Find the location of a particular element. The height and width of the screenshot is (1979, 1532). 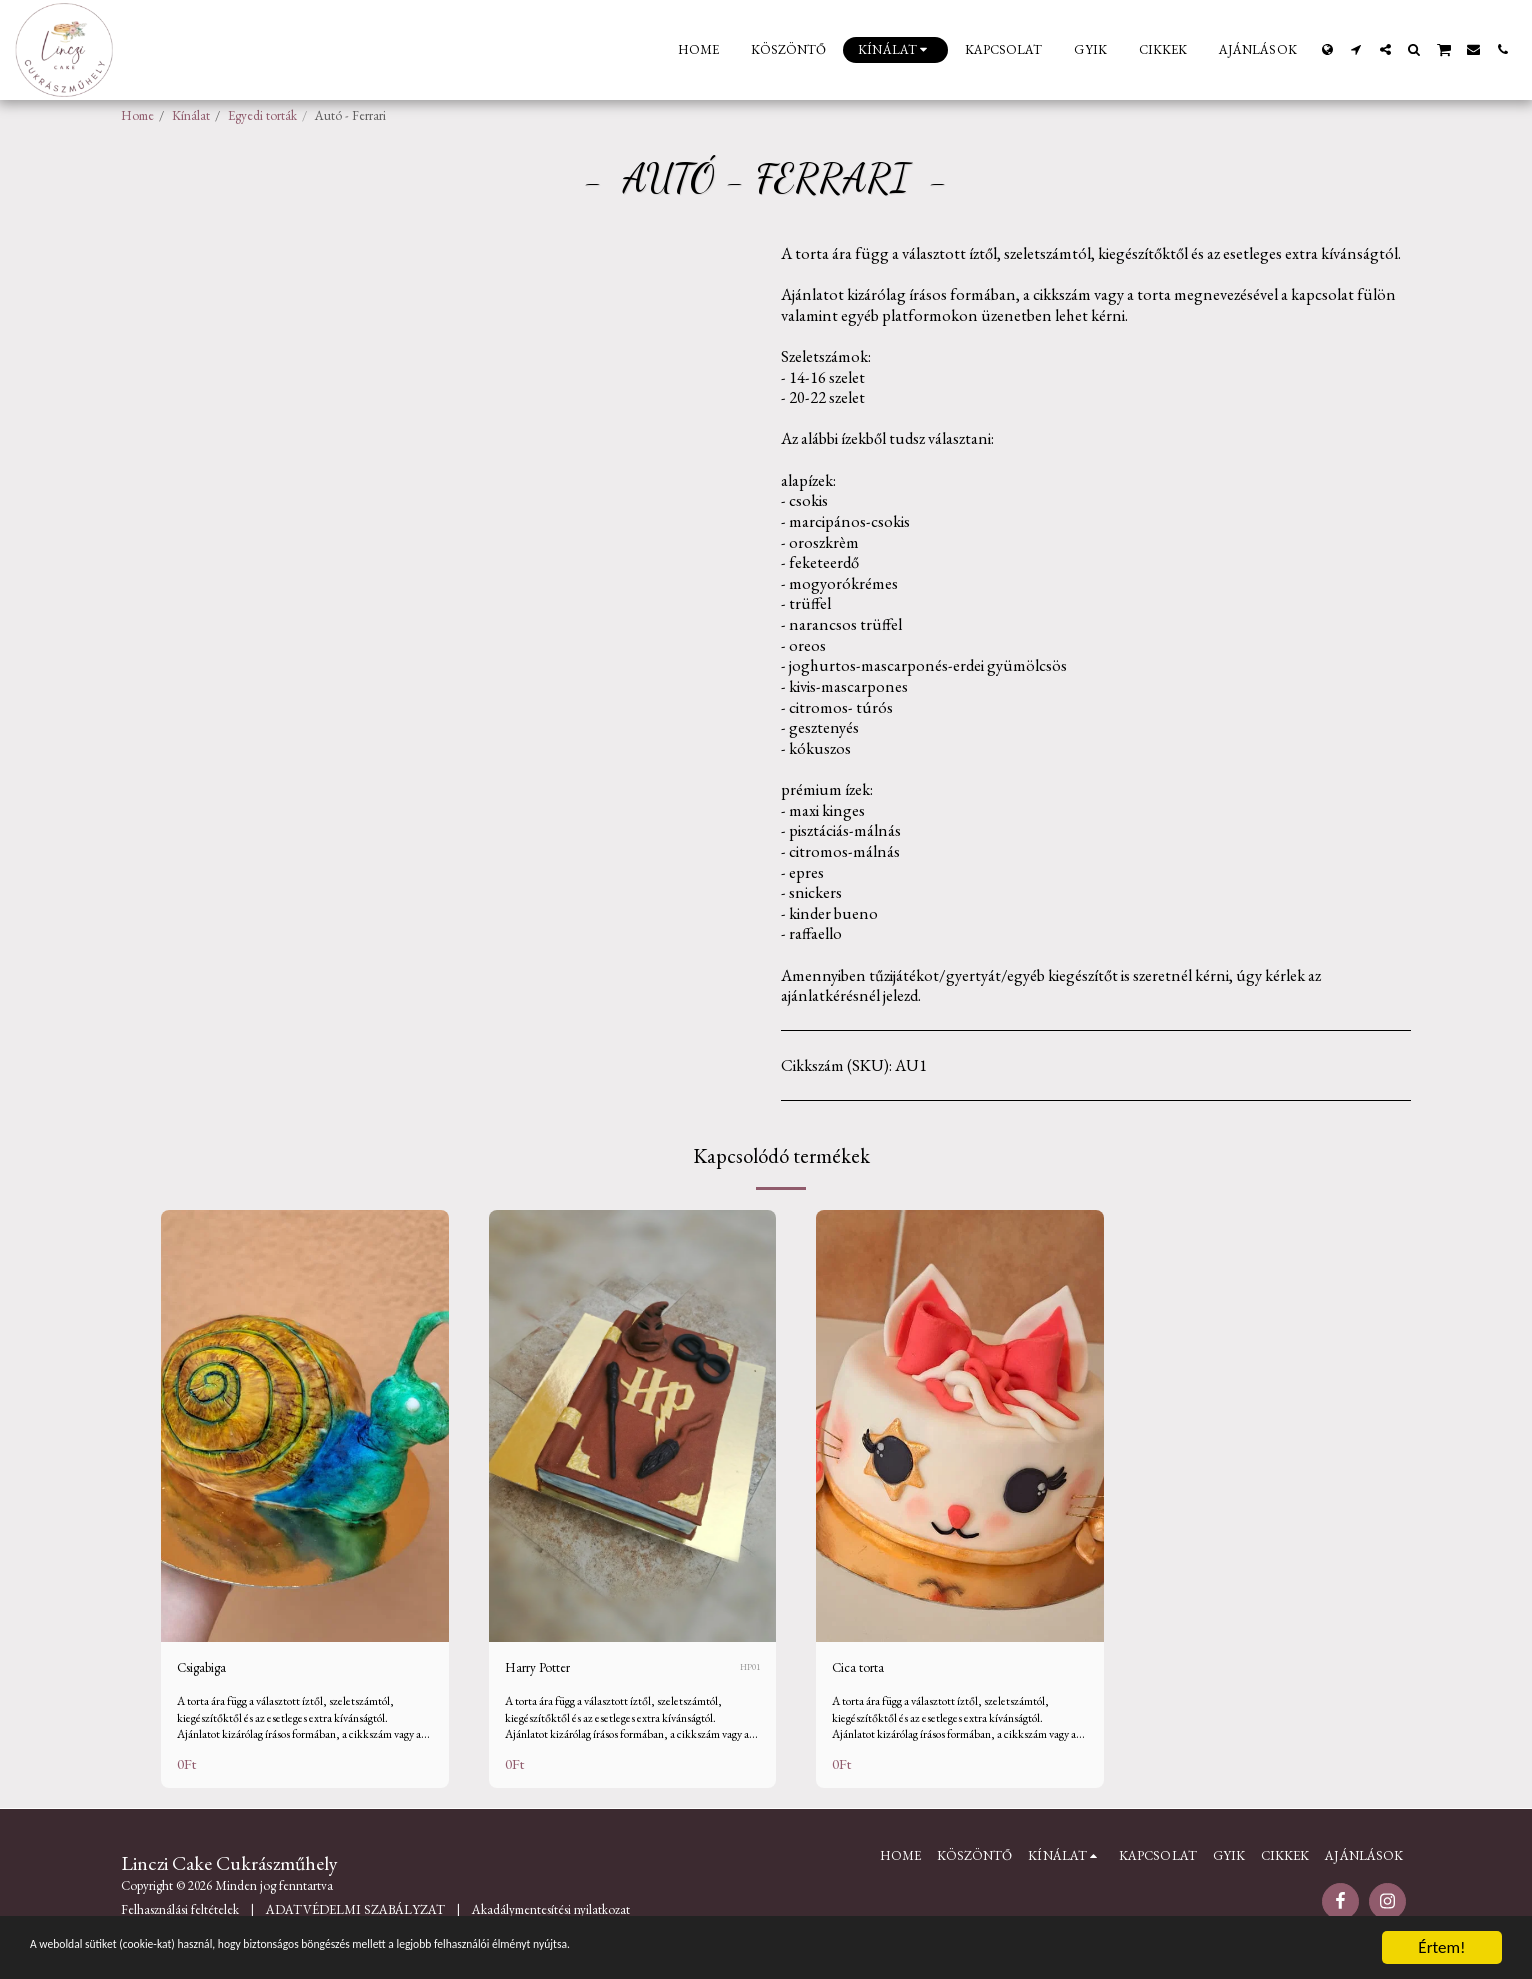

Csigabiga is located at coordinates (209, 1670).